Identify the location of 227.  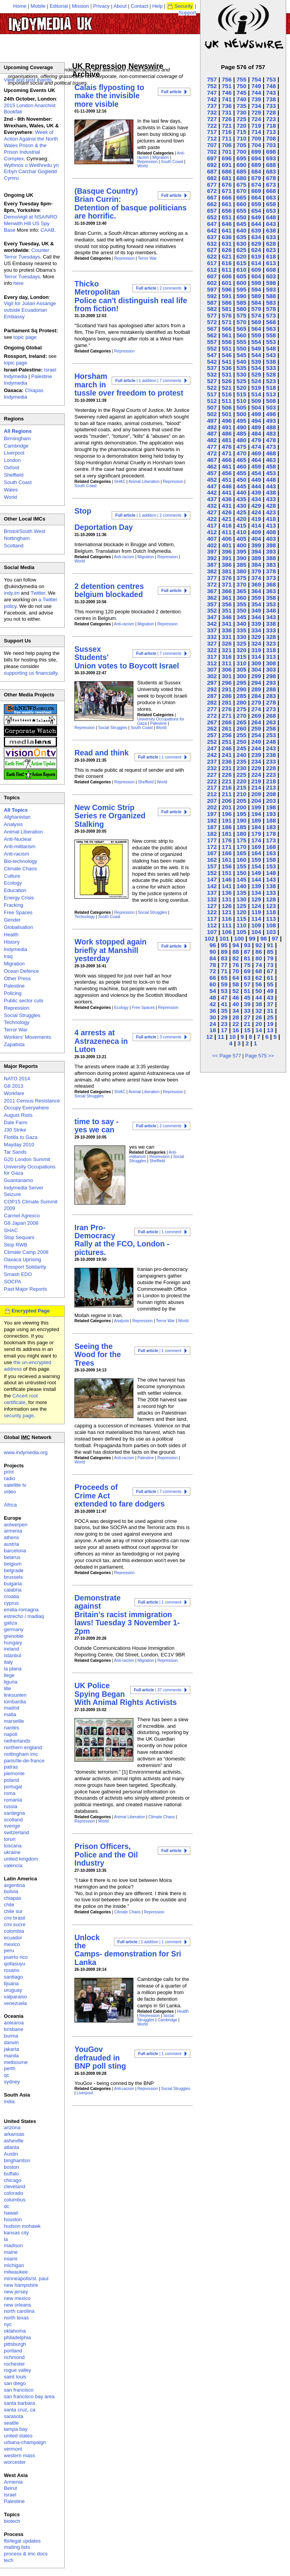
(212, 774).